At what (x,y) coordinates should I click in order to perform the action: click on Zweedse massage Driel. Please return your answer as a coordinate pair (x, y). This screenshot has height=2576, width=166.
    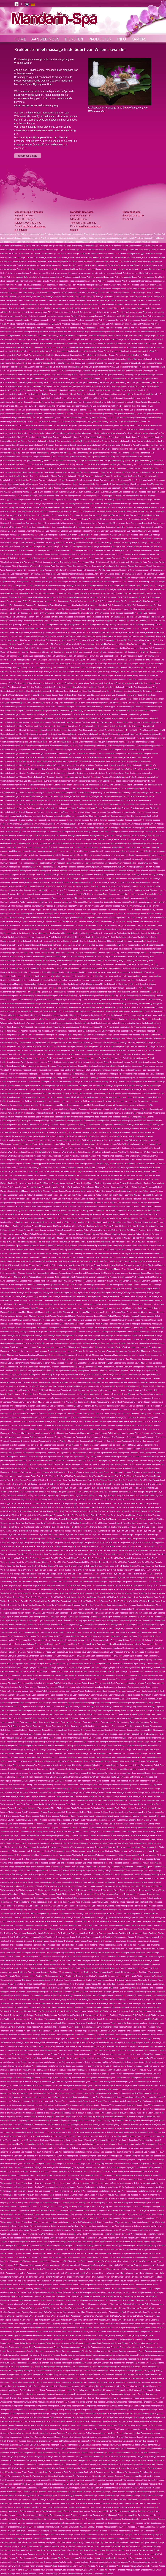
    Looking at the image, I should click on (113, 2488).